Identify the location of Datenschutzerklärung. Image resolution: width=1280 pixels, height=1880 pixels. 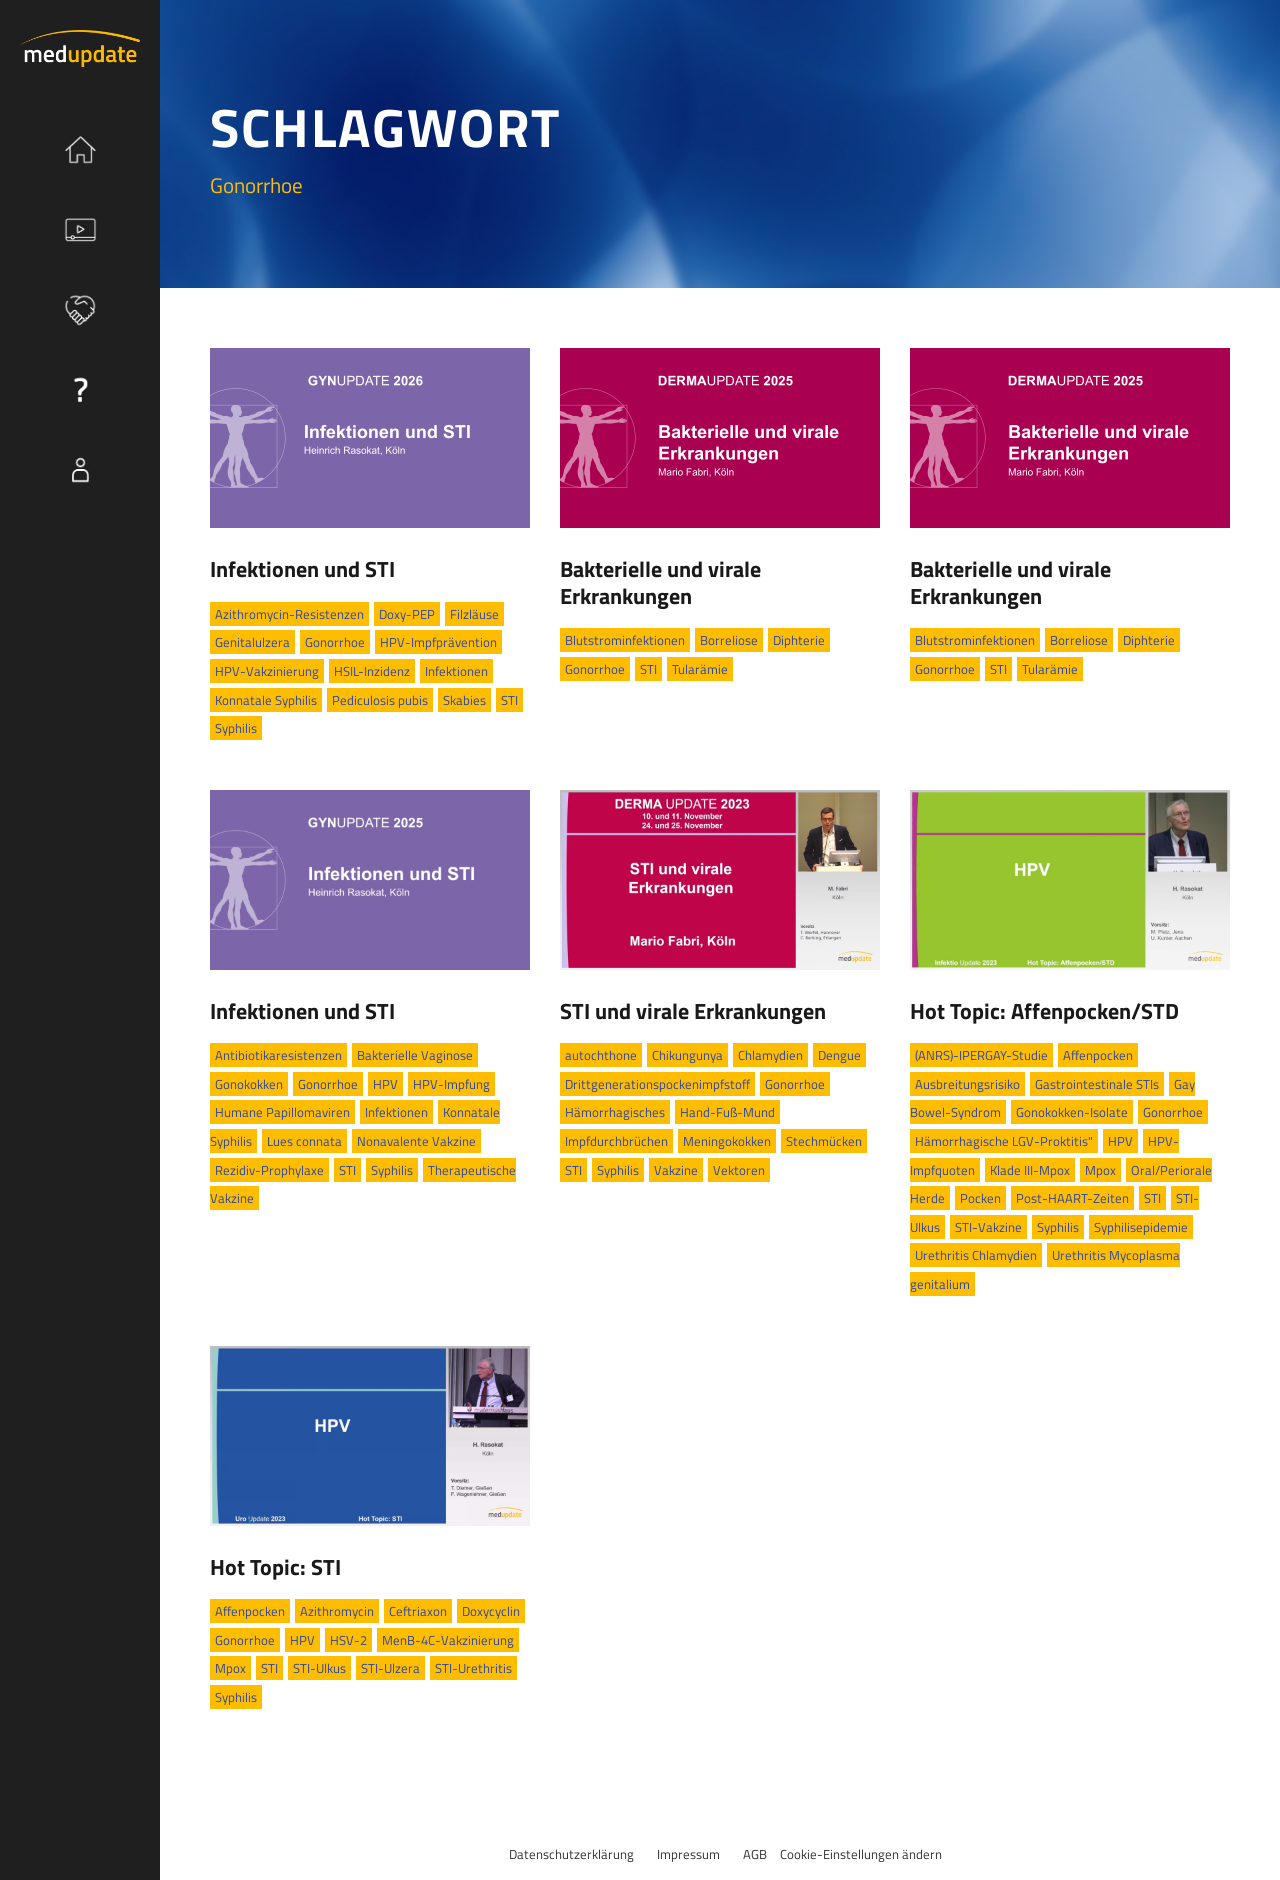
(571, 1854).